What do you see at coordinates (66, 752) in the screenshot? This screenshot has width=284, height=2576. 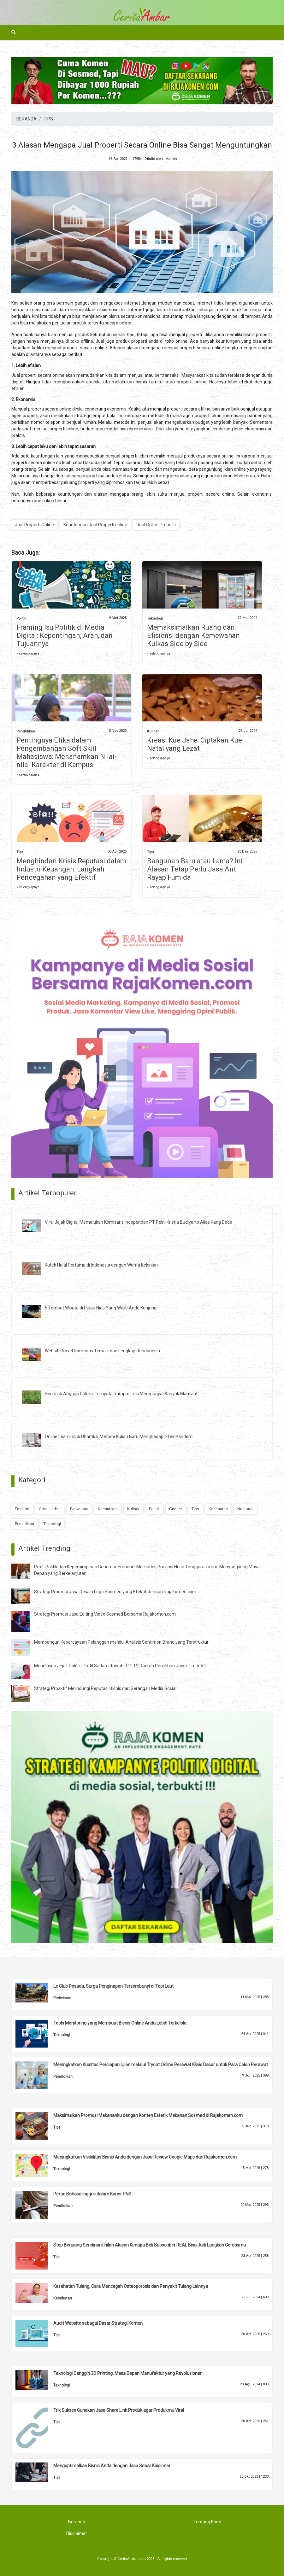 I see `Pentingnya Etika dalam Pengembangan Soft Skill Mahasiswa: Menanamkan Nilai-nilai Karakter di Kampus` at bounding box center [66, 752].